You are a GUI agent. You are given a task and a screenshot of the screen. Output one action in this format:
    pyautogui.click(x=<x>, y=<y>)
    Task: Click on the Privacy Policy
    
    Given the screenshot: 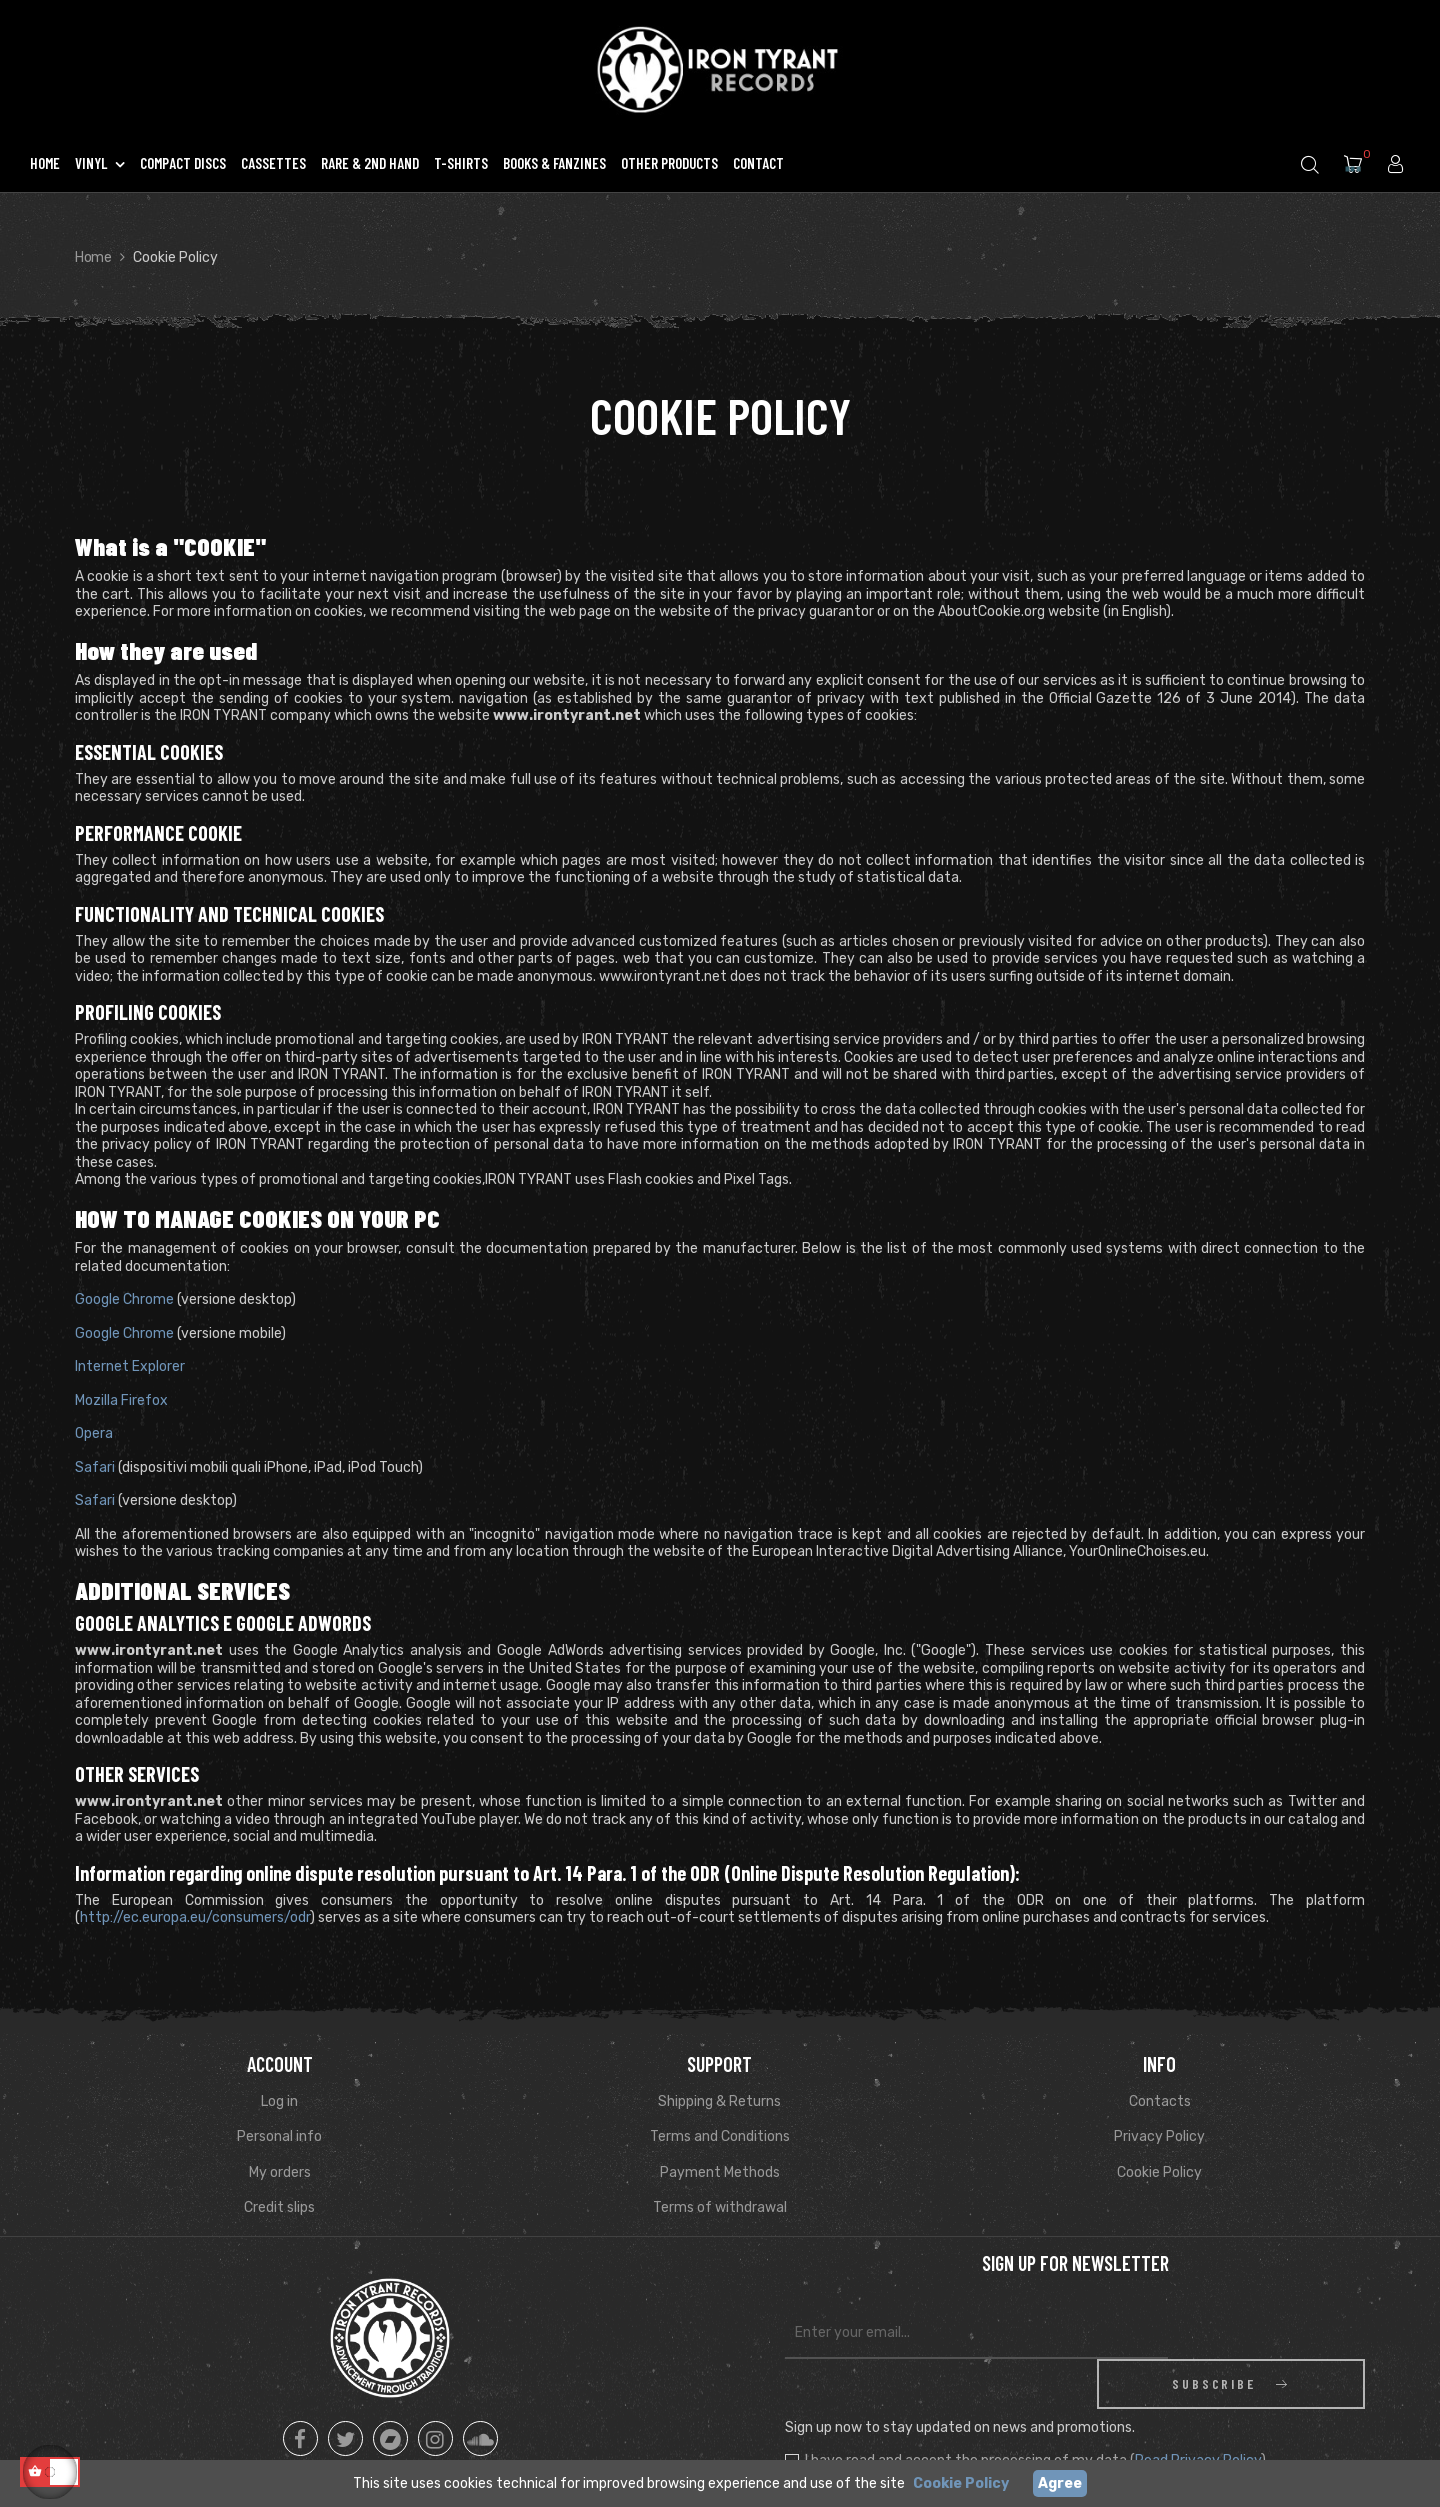 What is the action you would take?
    pyautogui.click(x=1159, y=2136)
    